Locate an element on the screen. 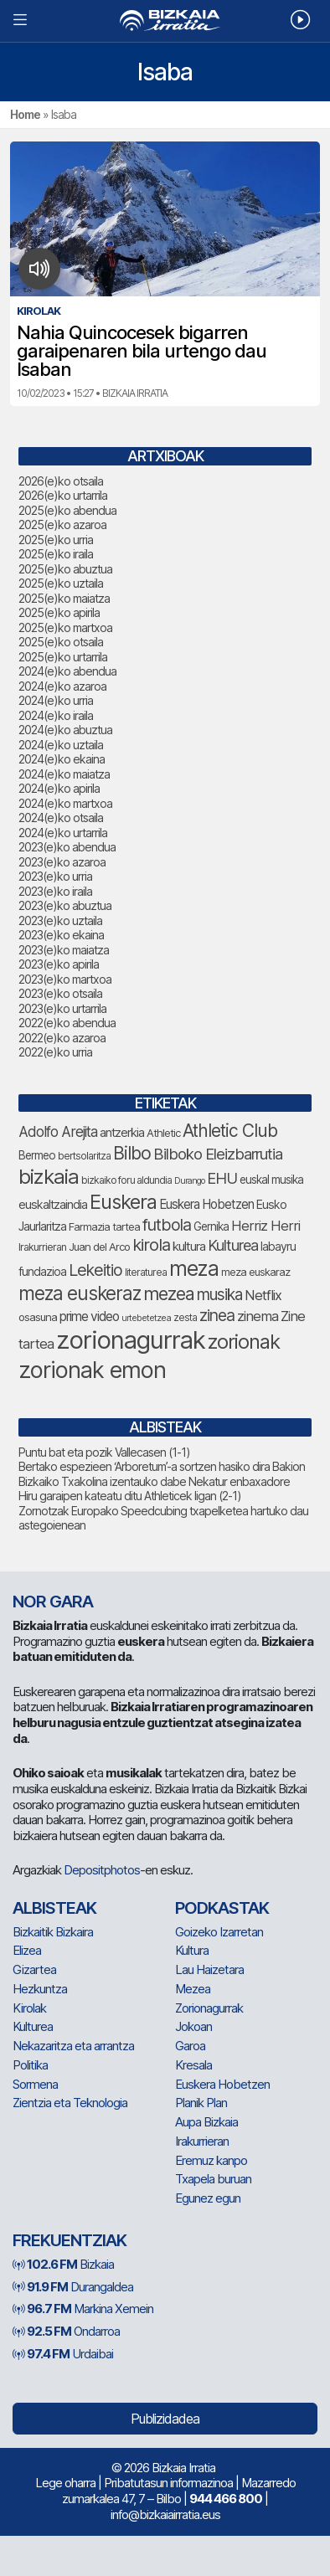 Image resolution: width=330 pixels, height=2576 pixels. zorionak [zorionak (234 elementu)] is located at coordinates (244, 1341).